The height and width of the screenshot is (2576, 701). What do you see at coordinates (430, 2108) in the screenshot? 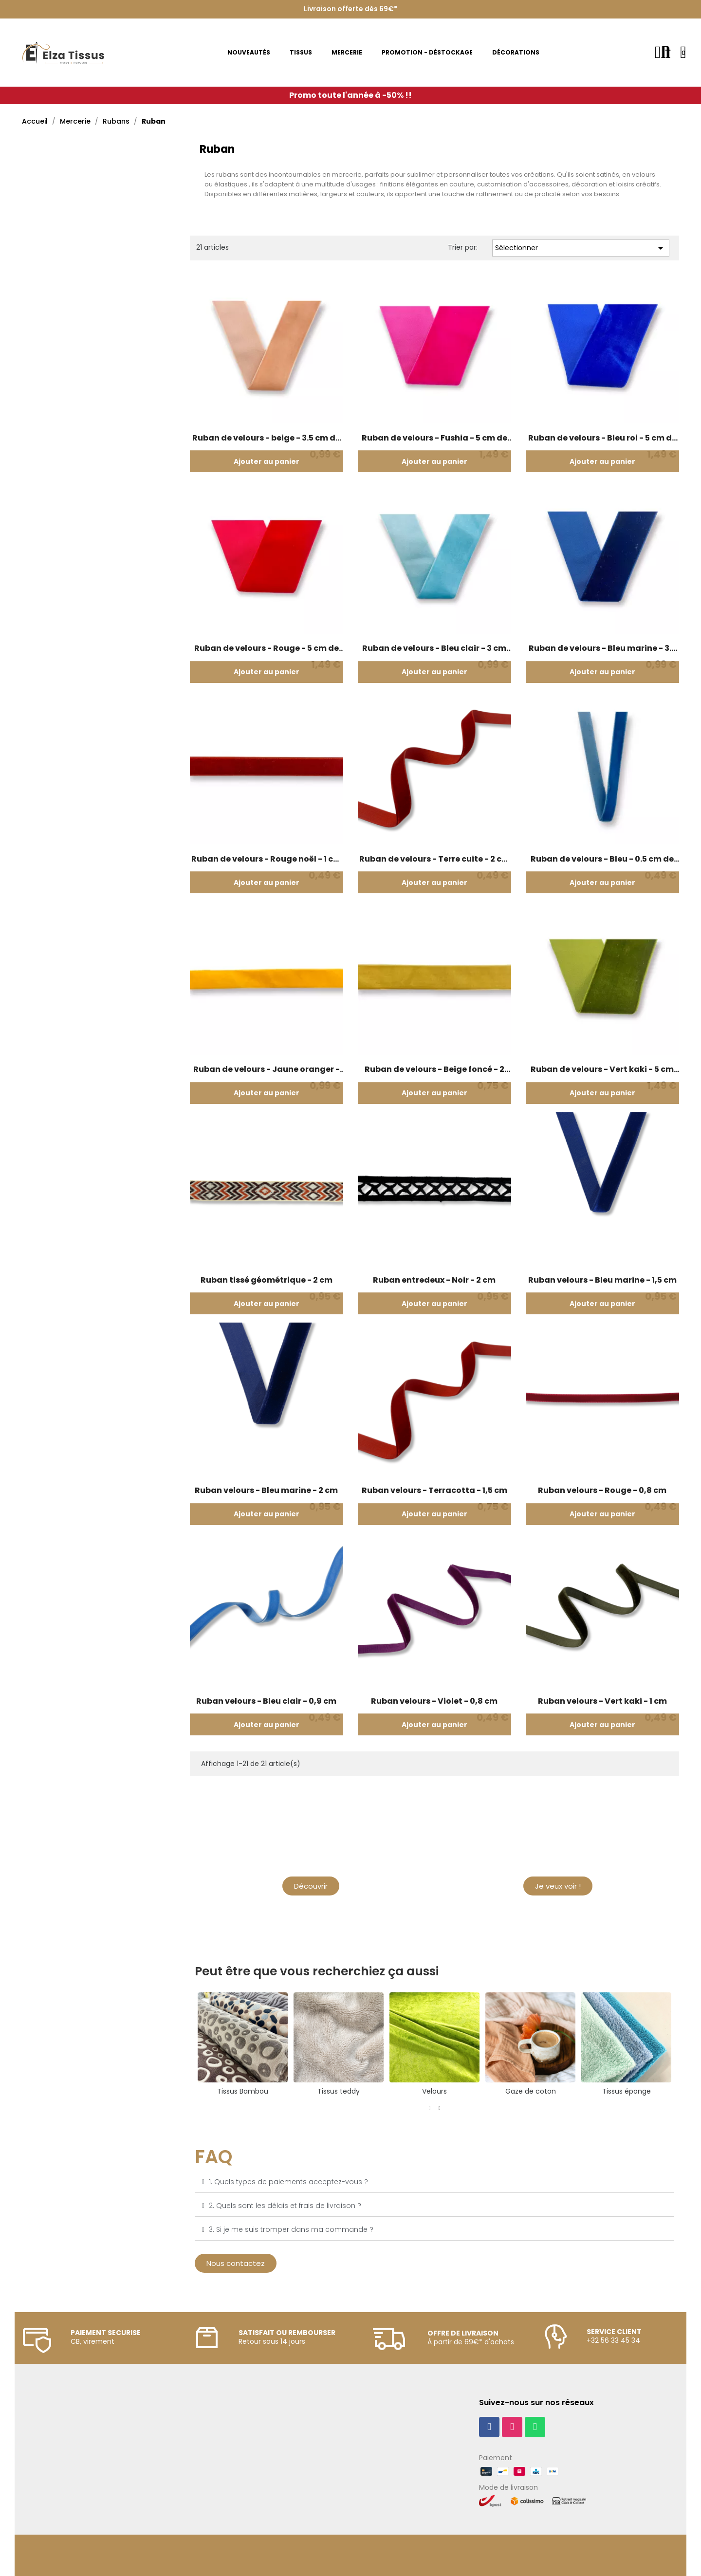
I see `1 [tab]` at bounding box center [430, 2108].